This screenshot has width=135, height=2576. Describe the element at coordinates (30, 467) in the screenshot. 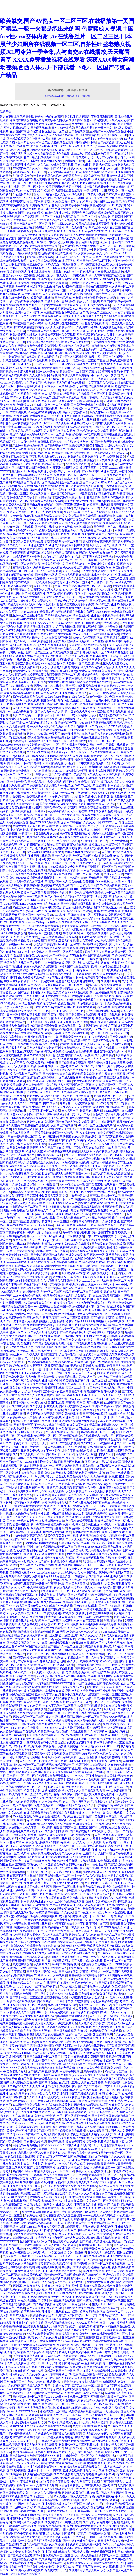

I see `伊人影院香蕉久影院免费视频` at that location.